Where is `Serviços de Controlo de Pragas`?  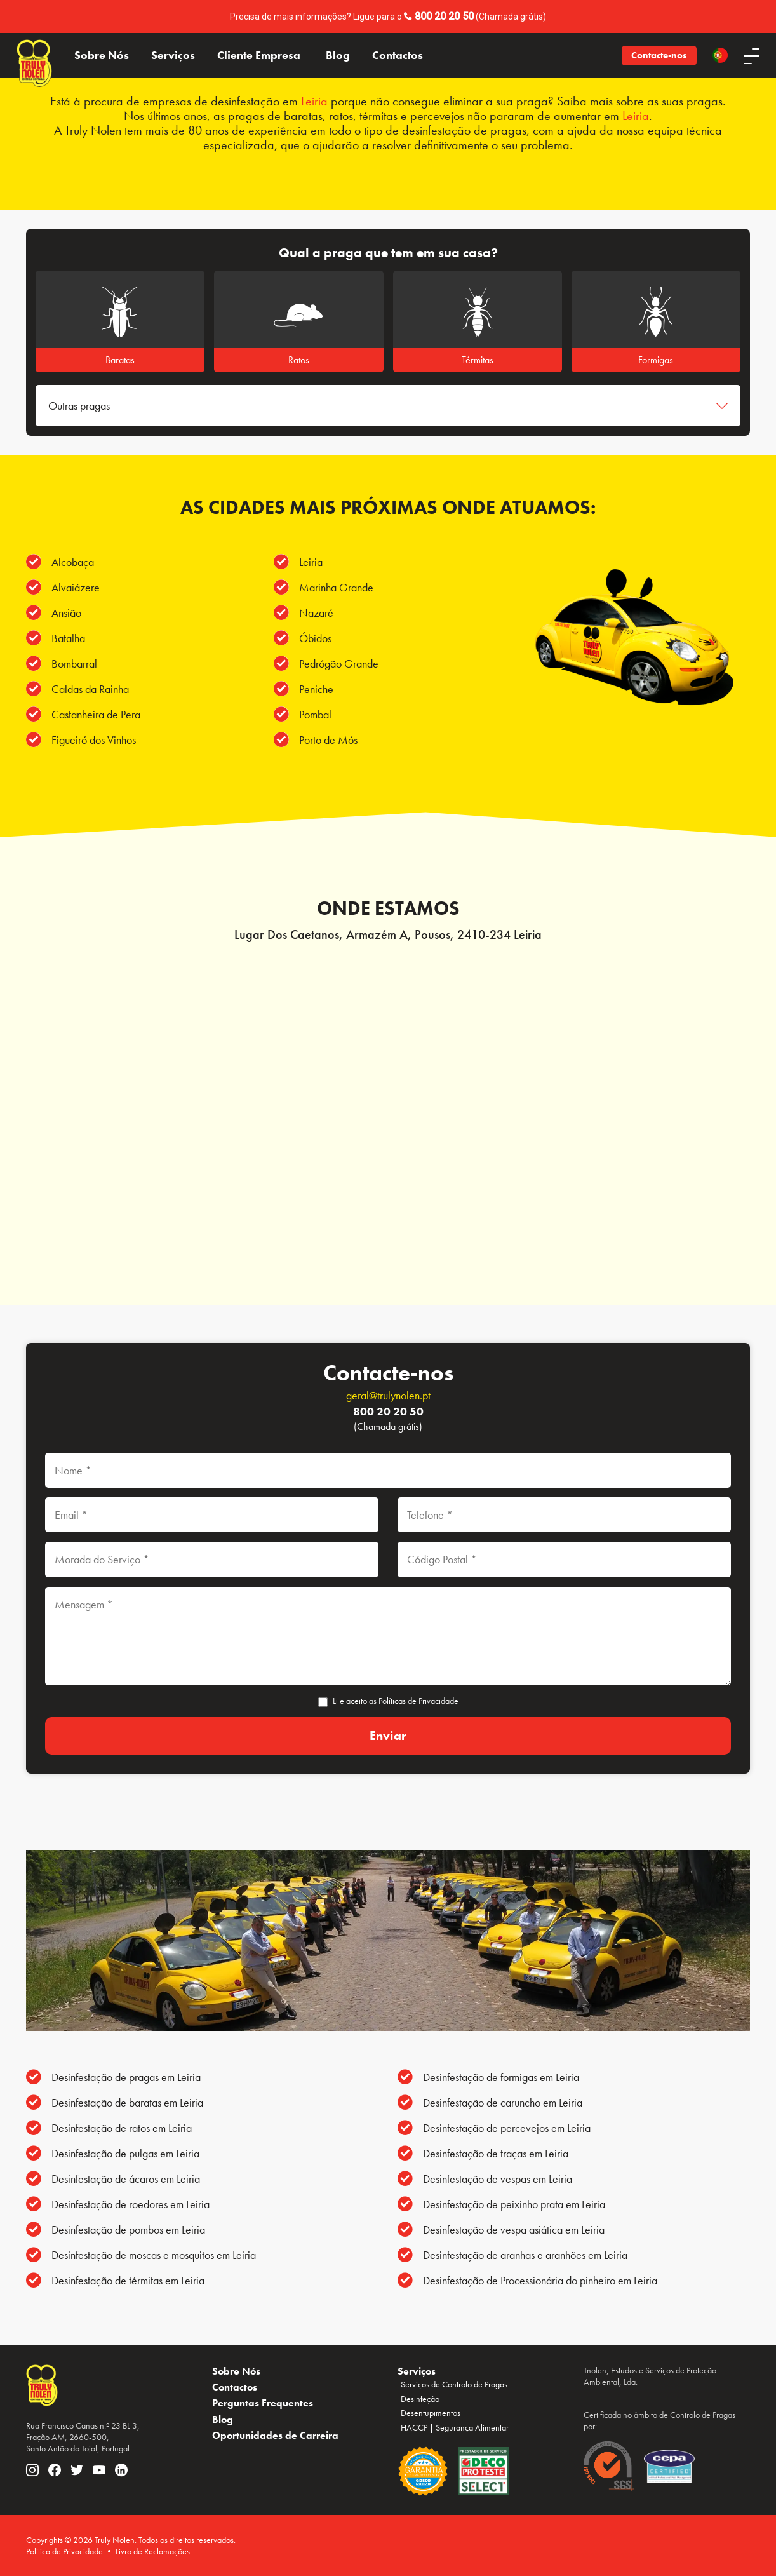
Serviços de Controlo de Pragas is located at coordinates (454, 2384).